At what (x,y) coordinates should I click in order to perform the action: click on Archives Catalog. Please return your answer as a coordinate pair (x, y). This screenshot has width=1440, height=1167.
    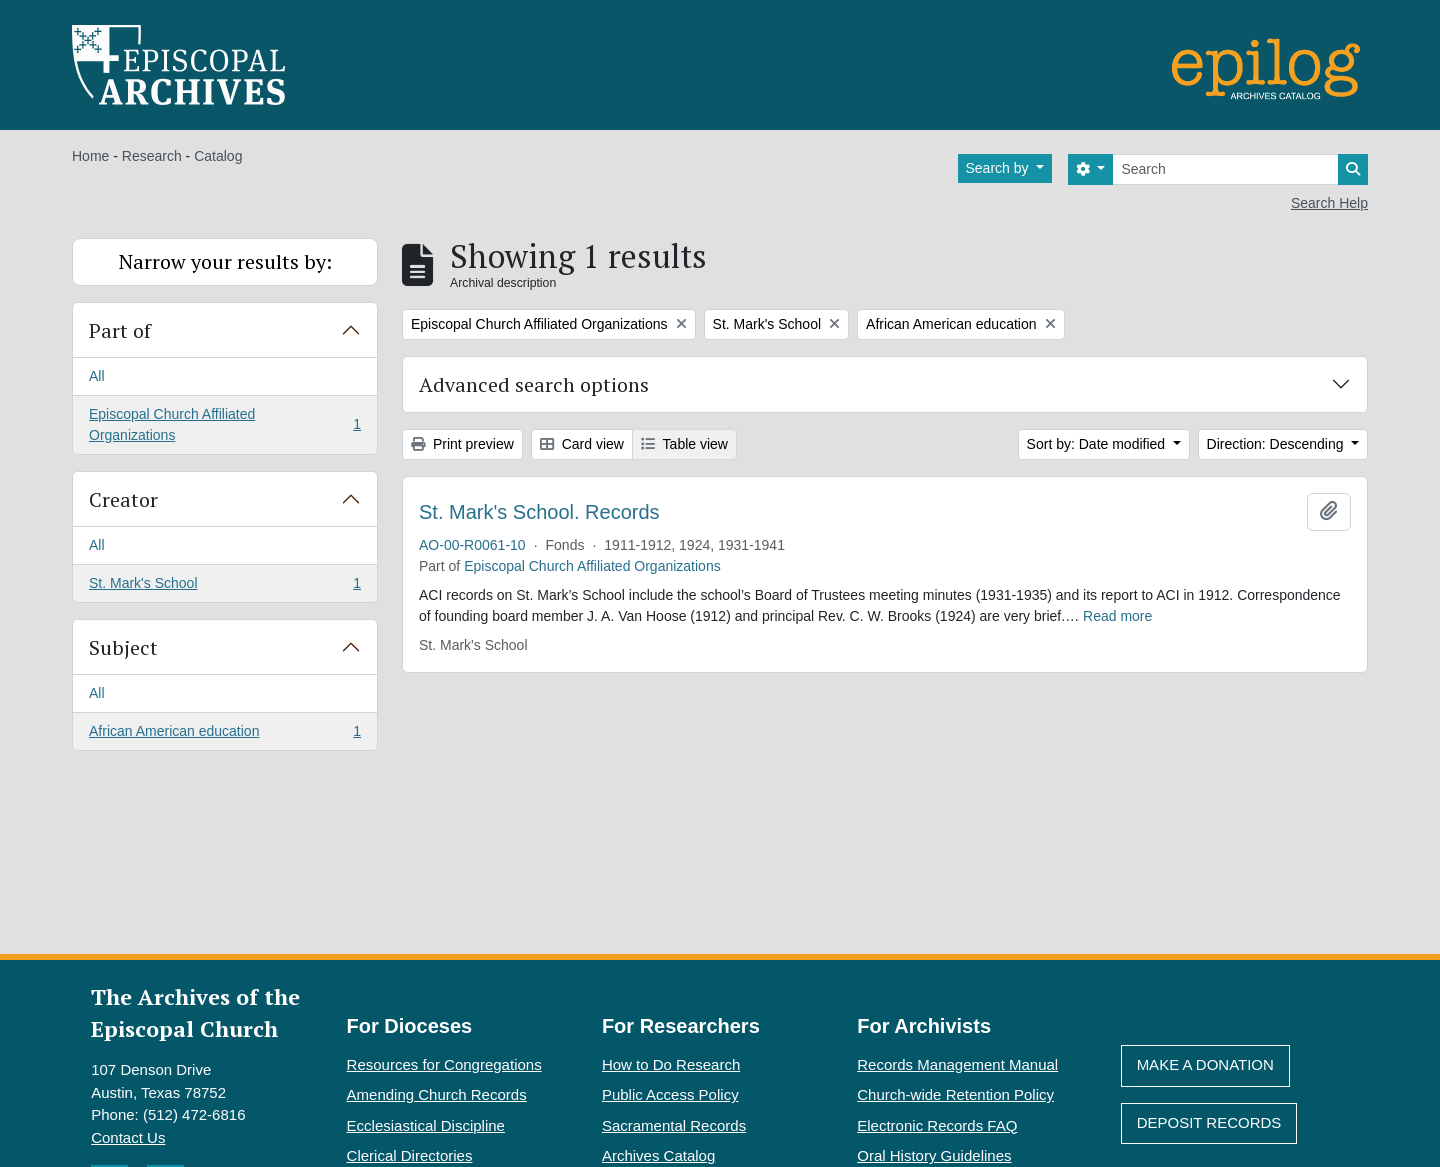
    Looking at the image, I should click on (658, 1155).